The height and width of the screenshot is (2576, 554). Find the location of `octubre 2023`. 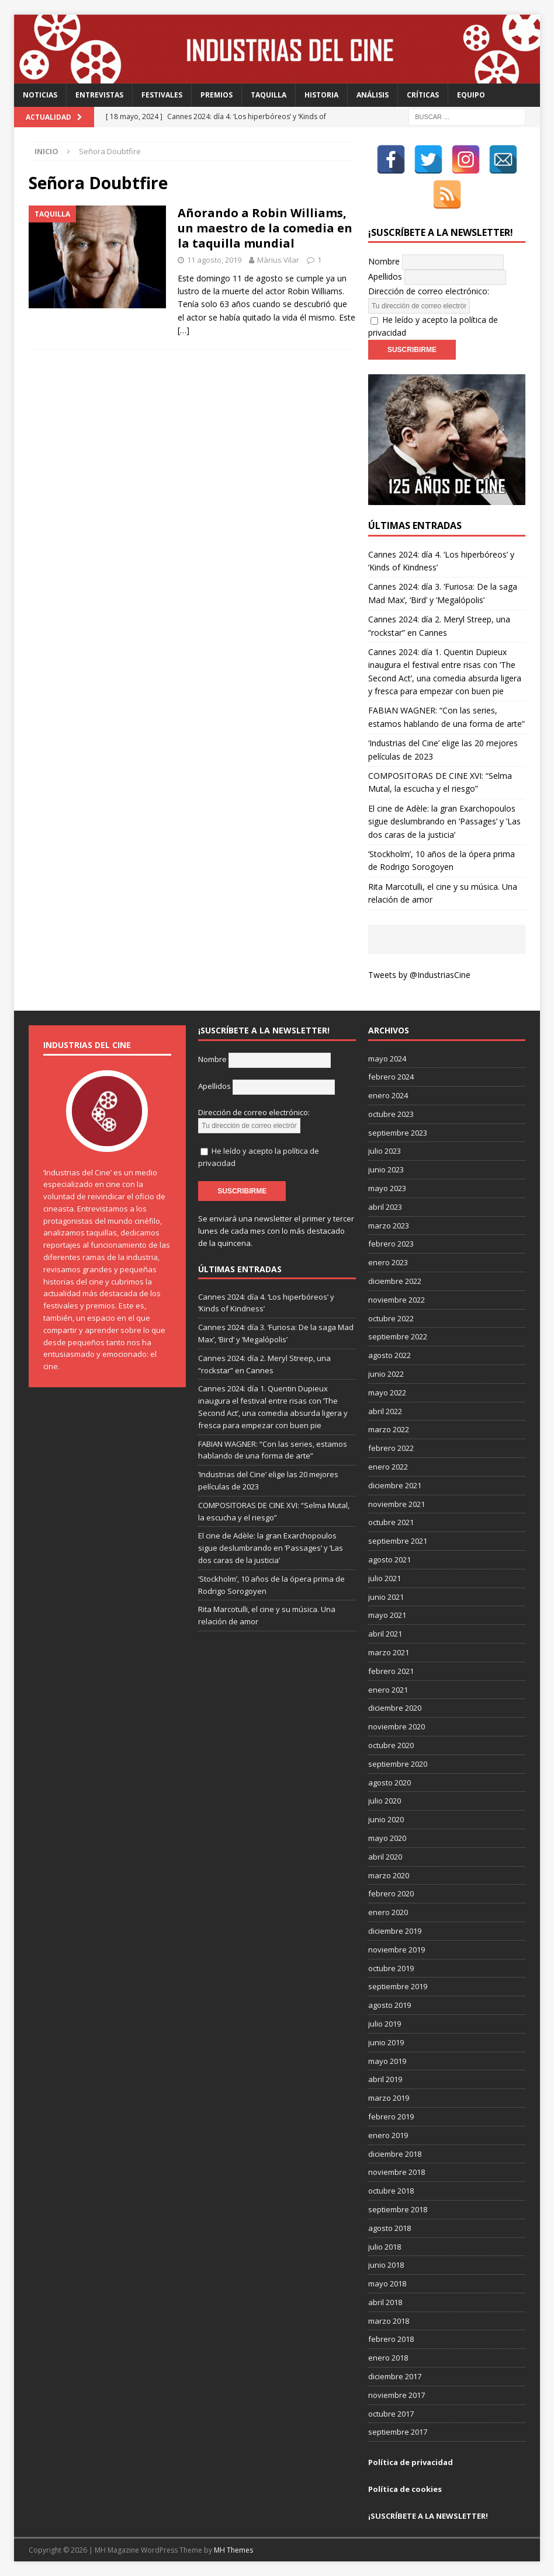

octubre 2023 is located at coordinates (391, 1114).